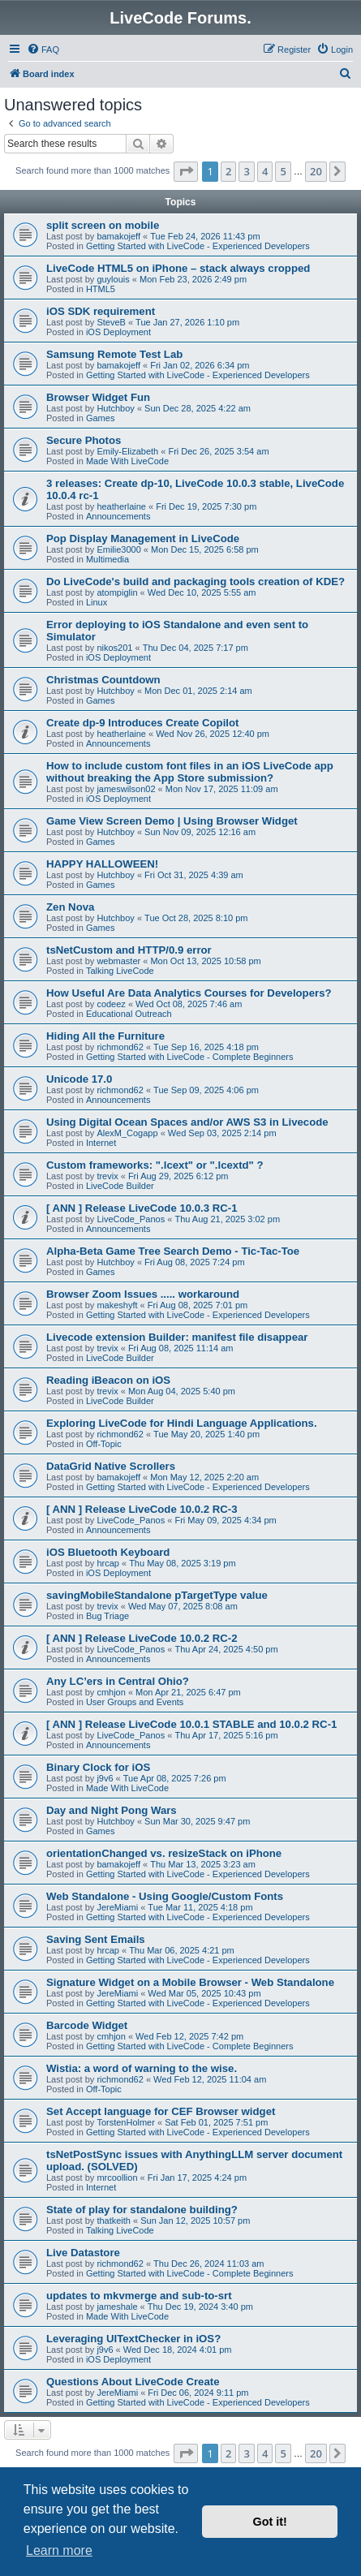 Image resolution: width=361 pixels, height=2576 pixels. I want to click on Questions About LiveCode Create, so click(132, 2382).